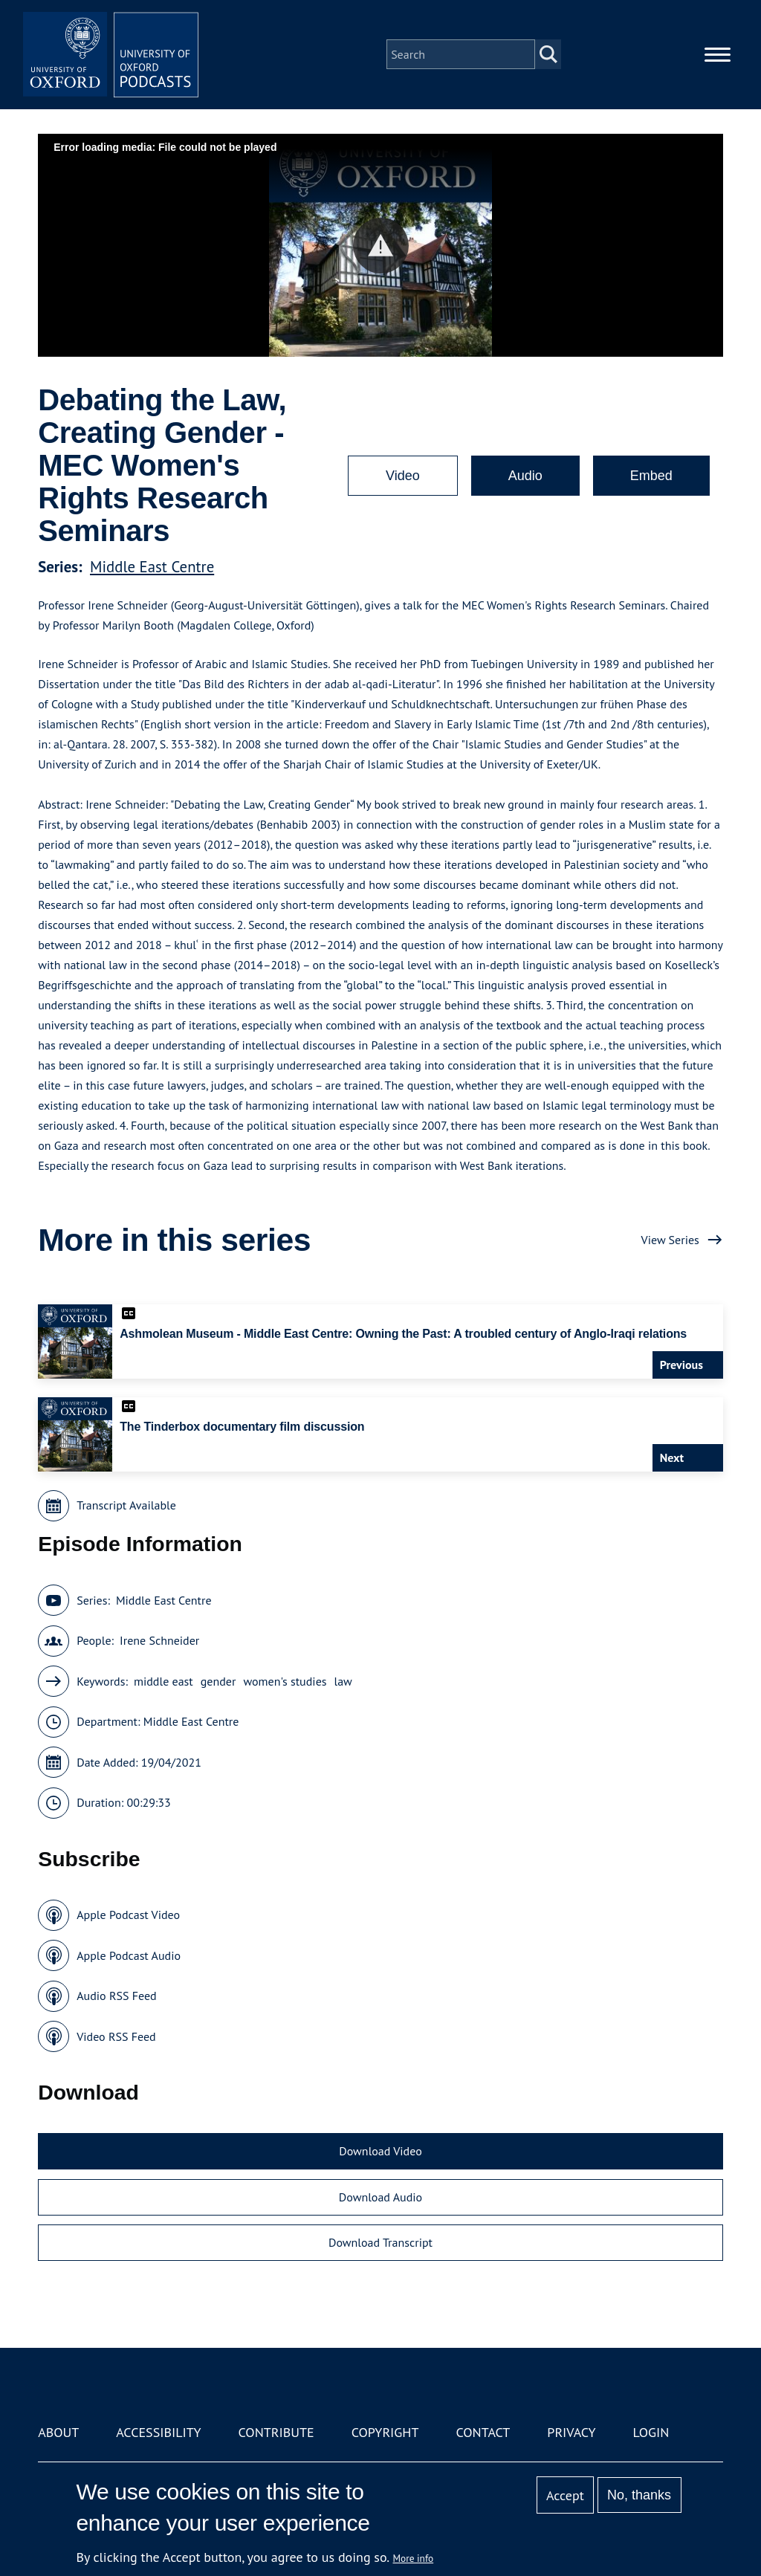  Describe the element at coordinates (380, 2197) in the screenshot. I see `Download Audio` at that location.